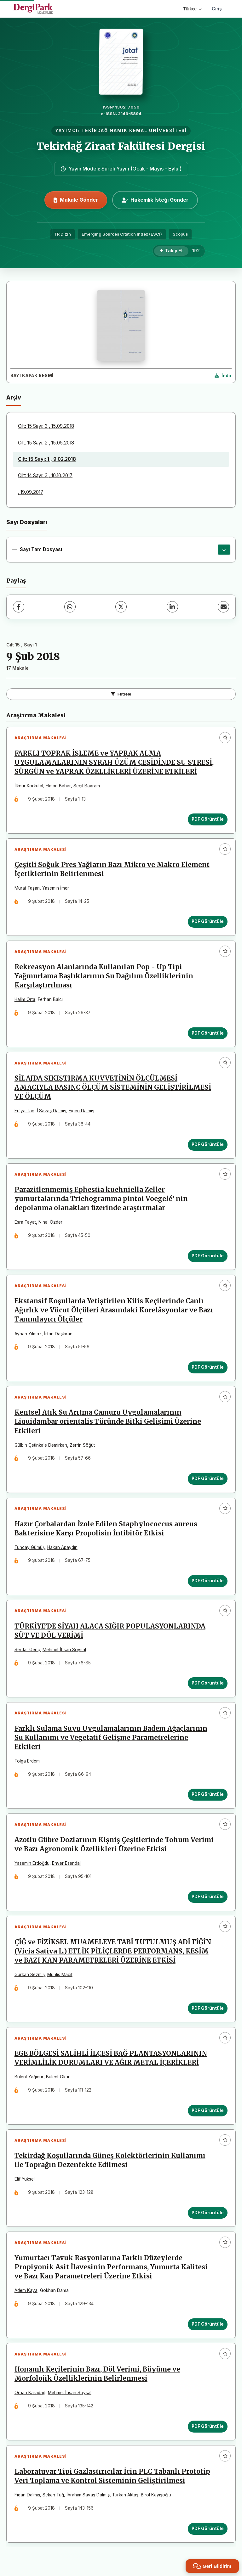 This screenshot has width=242, height=2576. What do you see at coordinates (81, 1111) in the screenshot?
I see `Figen Dalmış` at bounding box center [81, 1111].